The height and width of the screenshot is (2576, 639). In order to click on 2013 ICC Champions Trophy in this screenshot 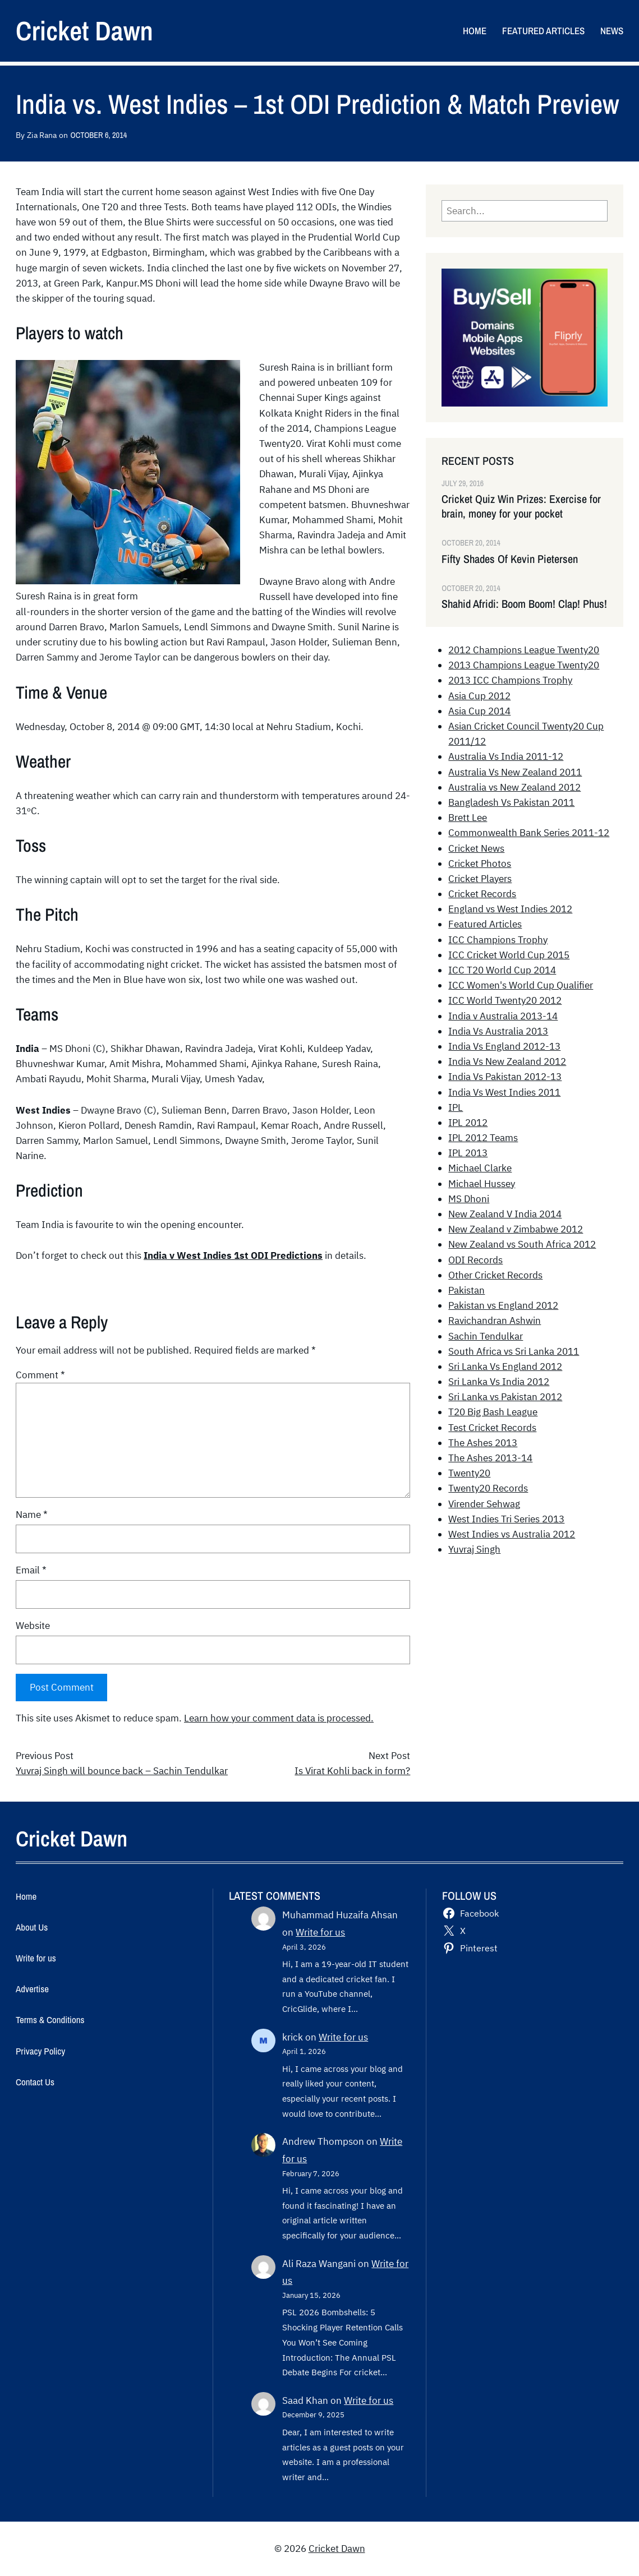, I will do `click(510, 680)`.